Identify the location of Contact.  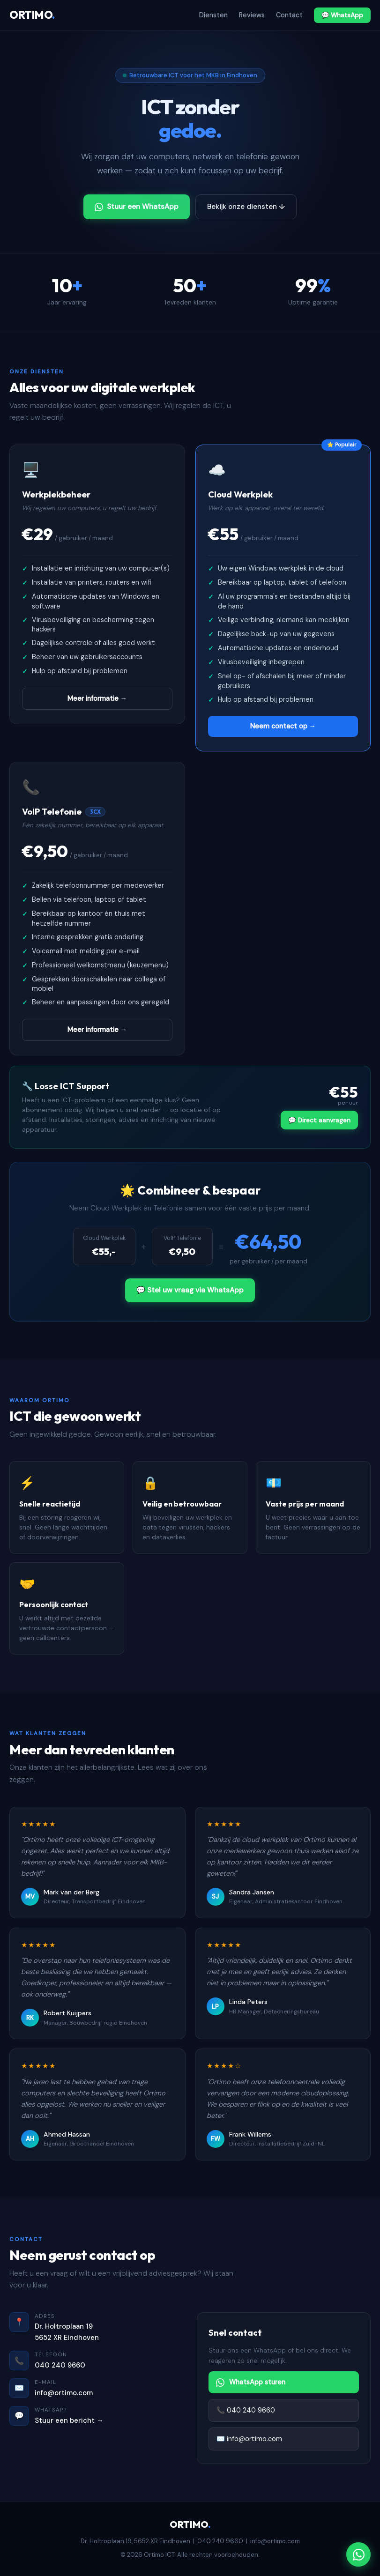
(289, 15).